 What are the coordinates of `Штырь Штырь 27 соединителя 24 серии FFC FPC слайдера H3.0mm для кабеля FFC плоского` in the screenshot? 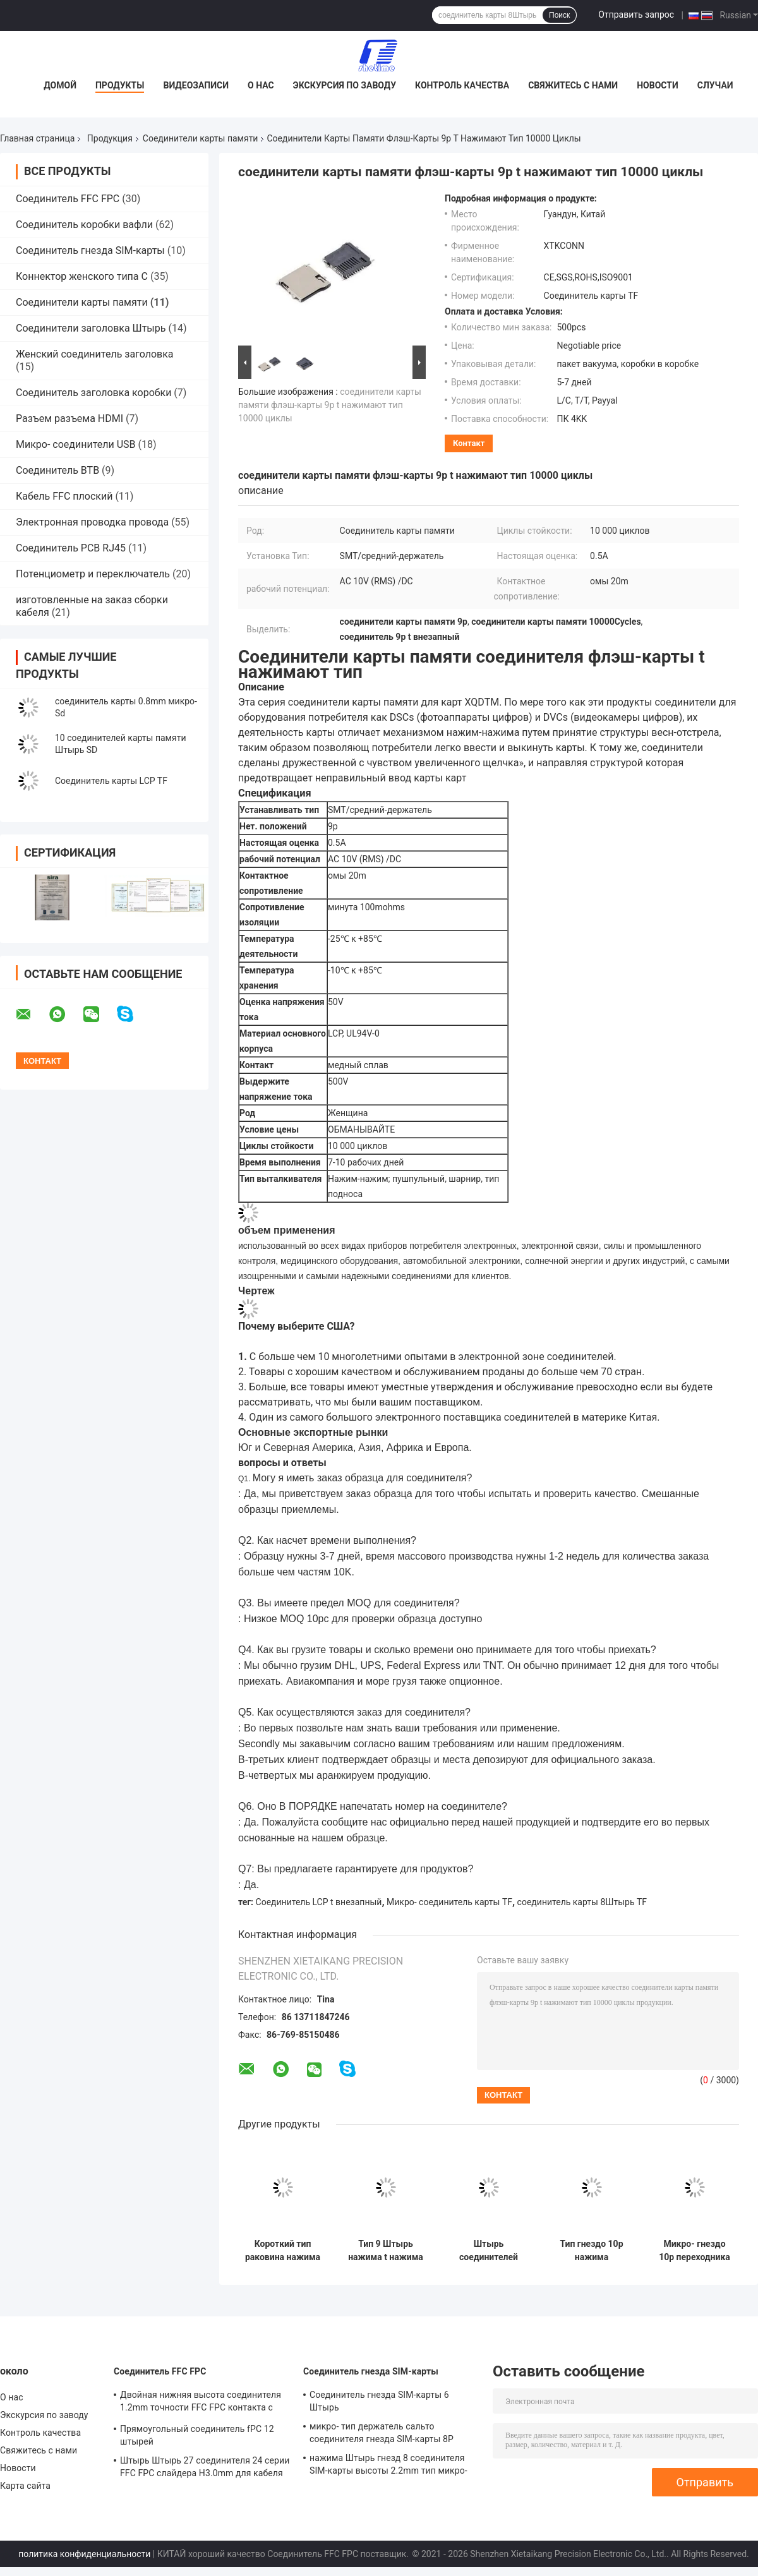 It's located at (204, 2468).